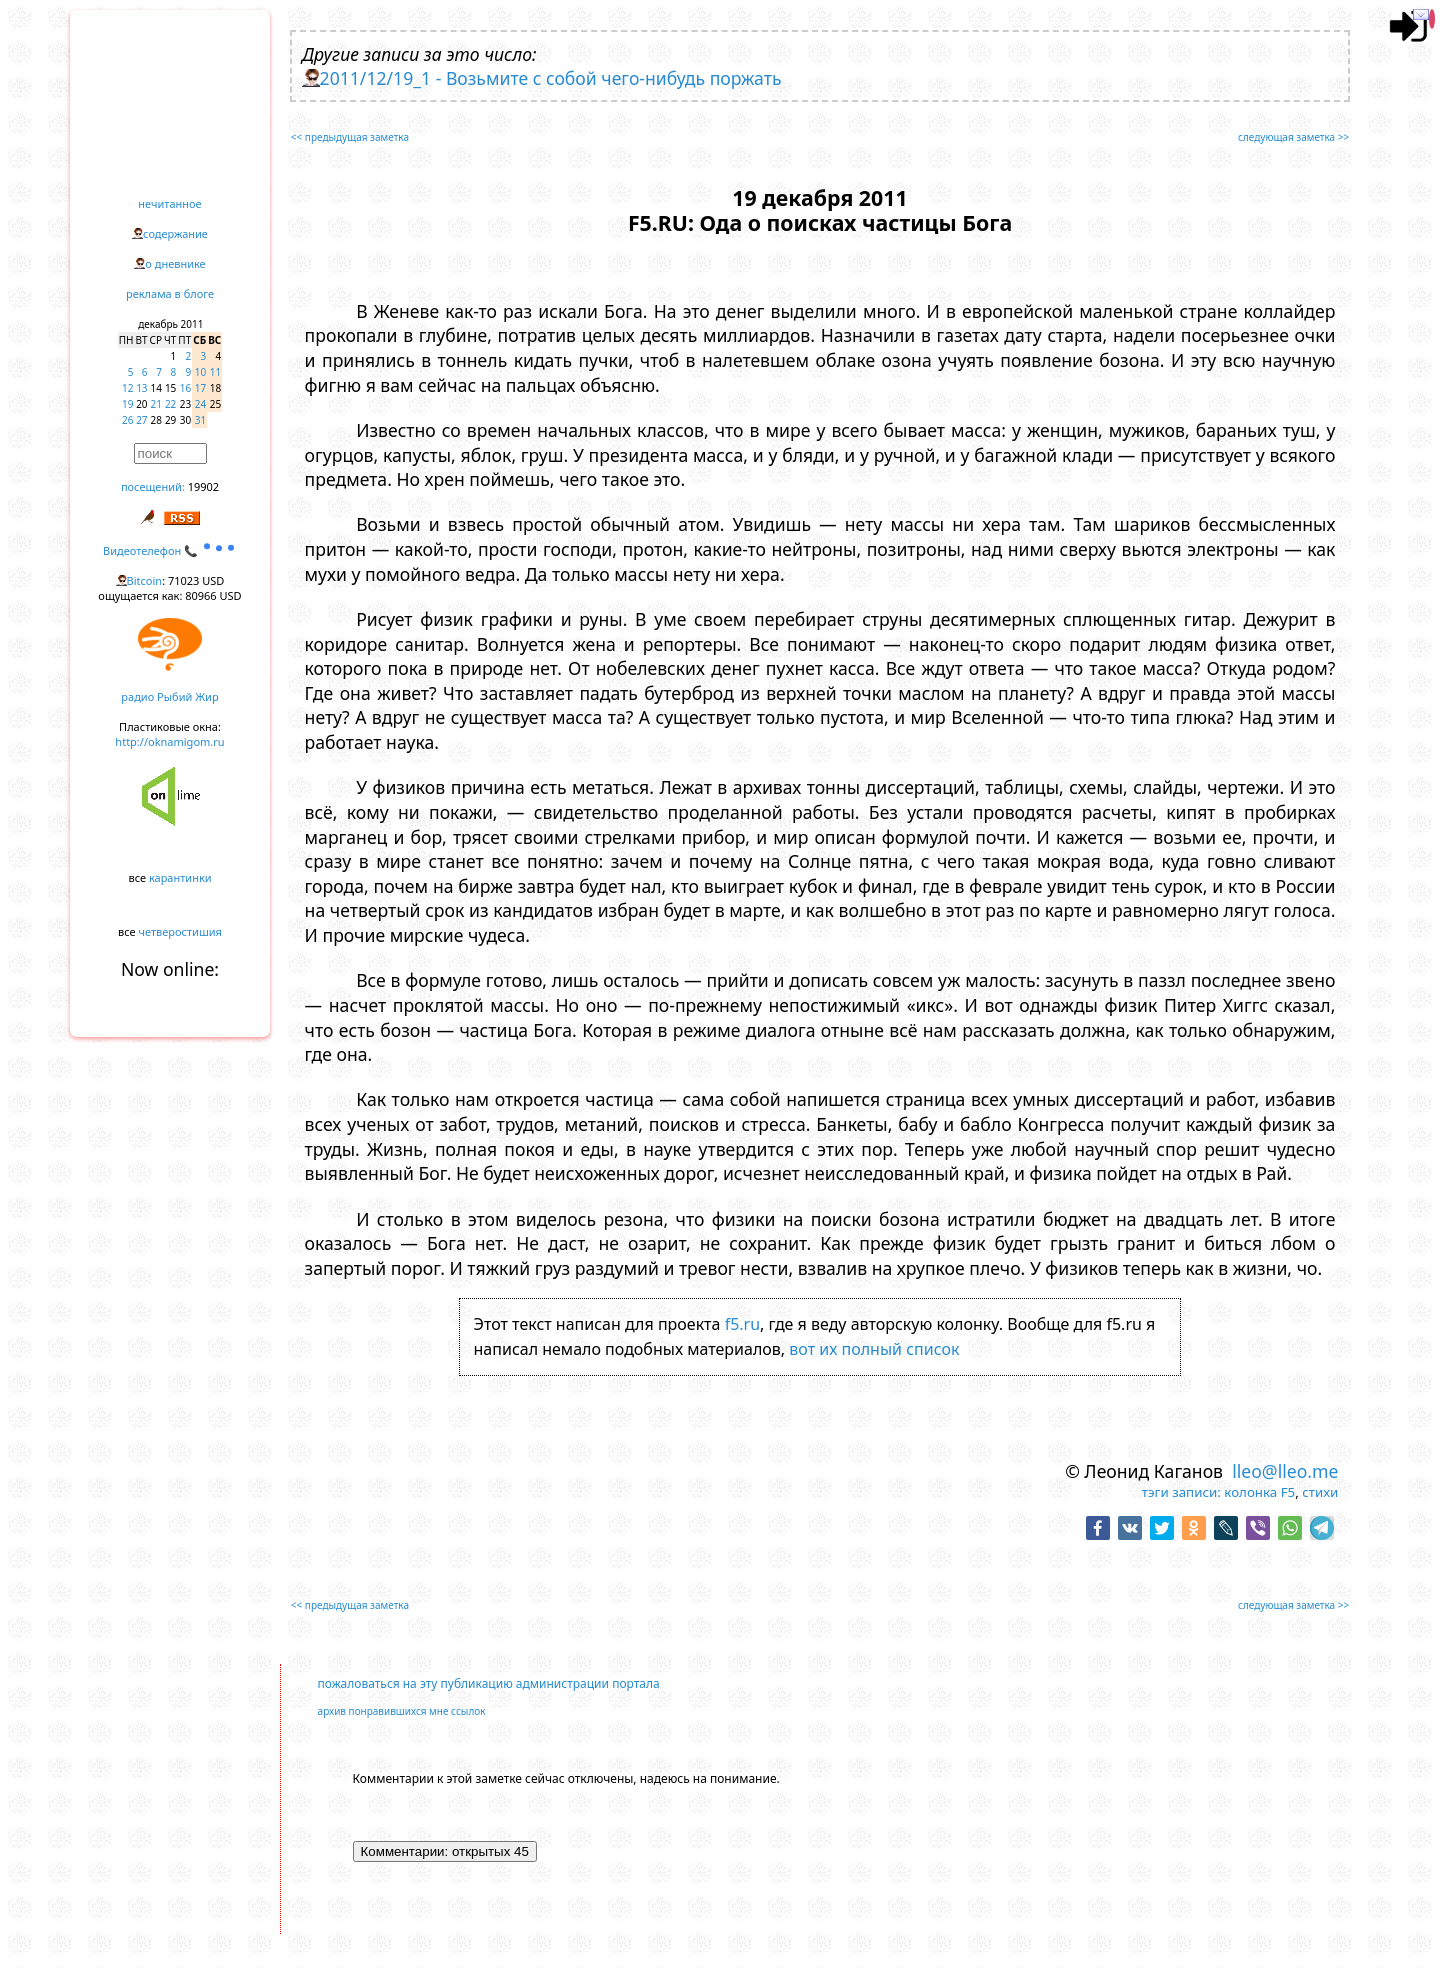 This screenshot has width=1440, height=1968. I want to click on f5.ru, so click(742, 1324).